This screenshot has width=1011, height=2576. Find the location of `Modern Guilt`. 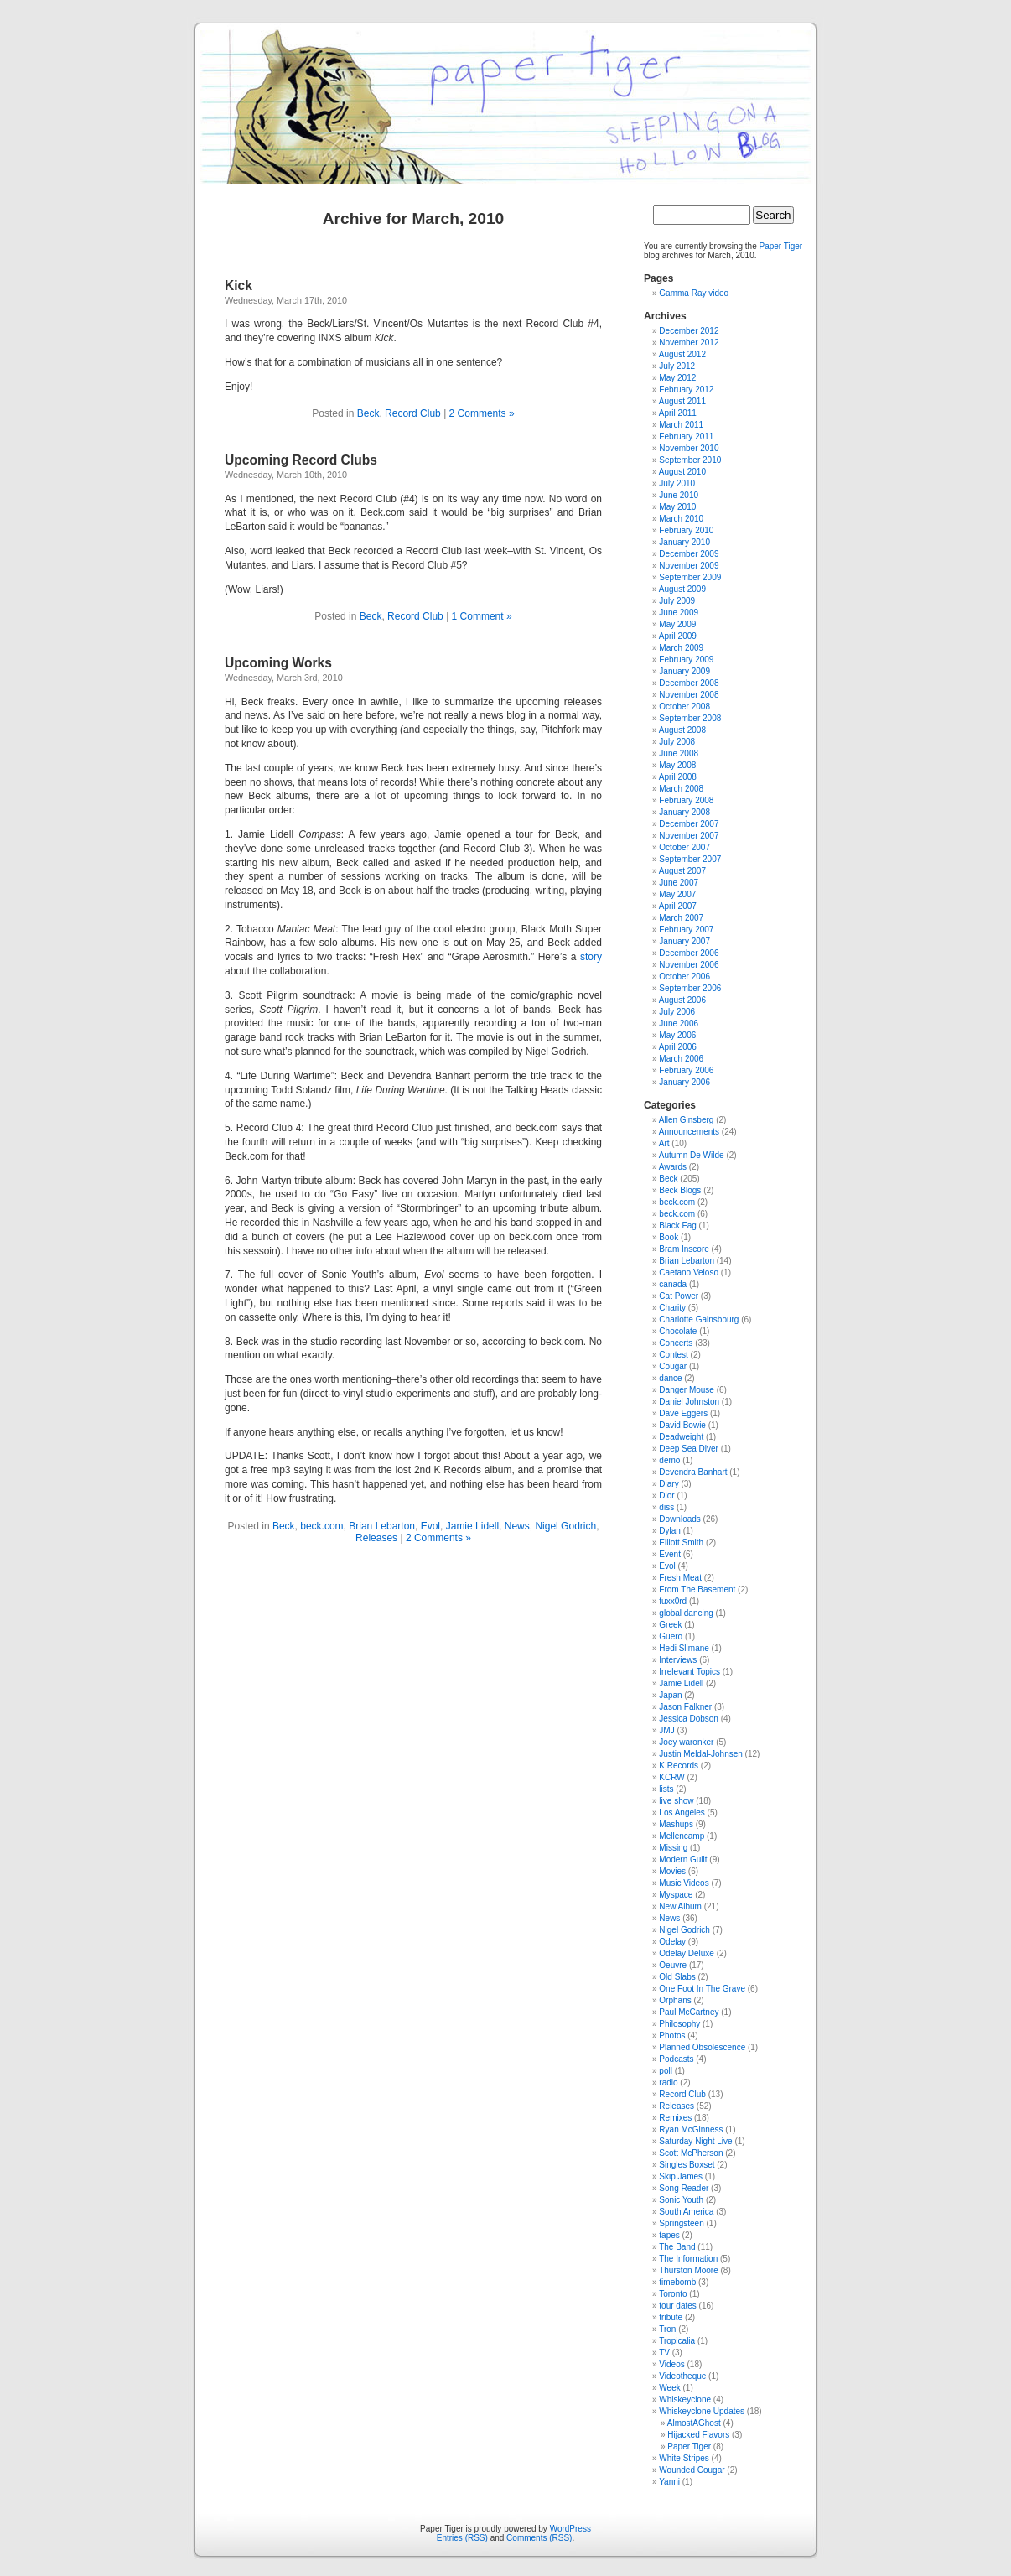

Modern Guilt is located at coordinates (683, 1859).